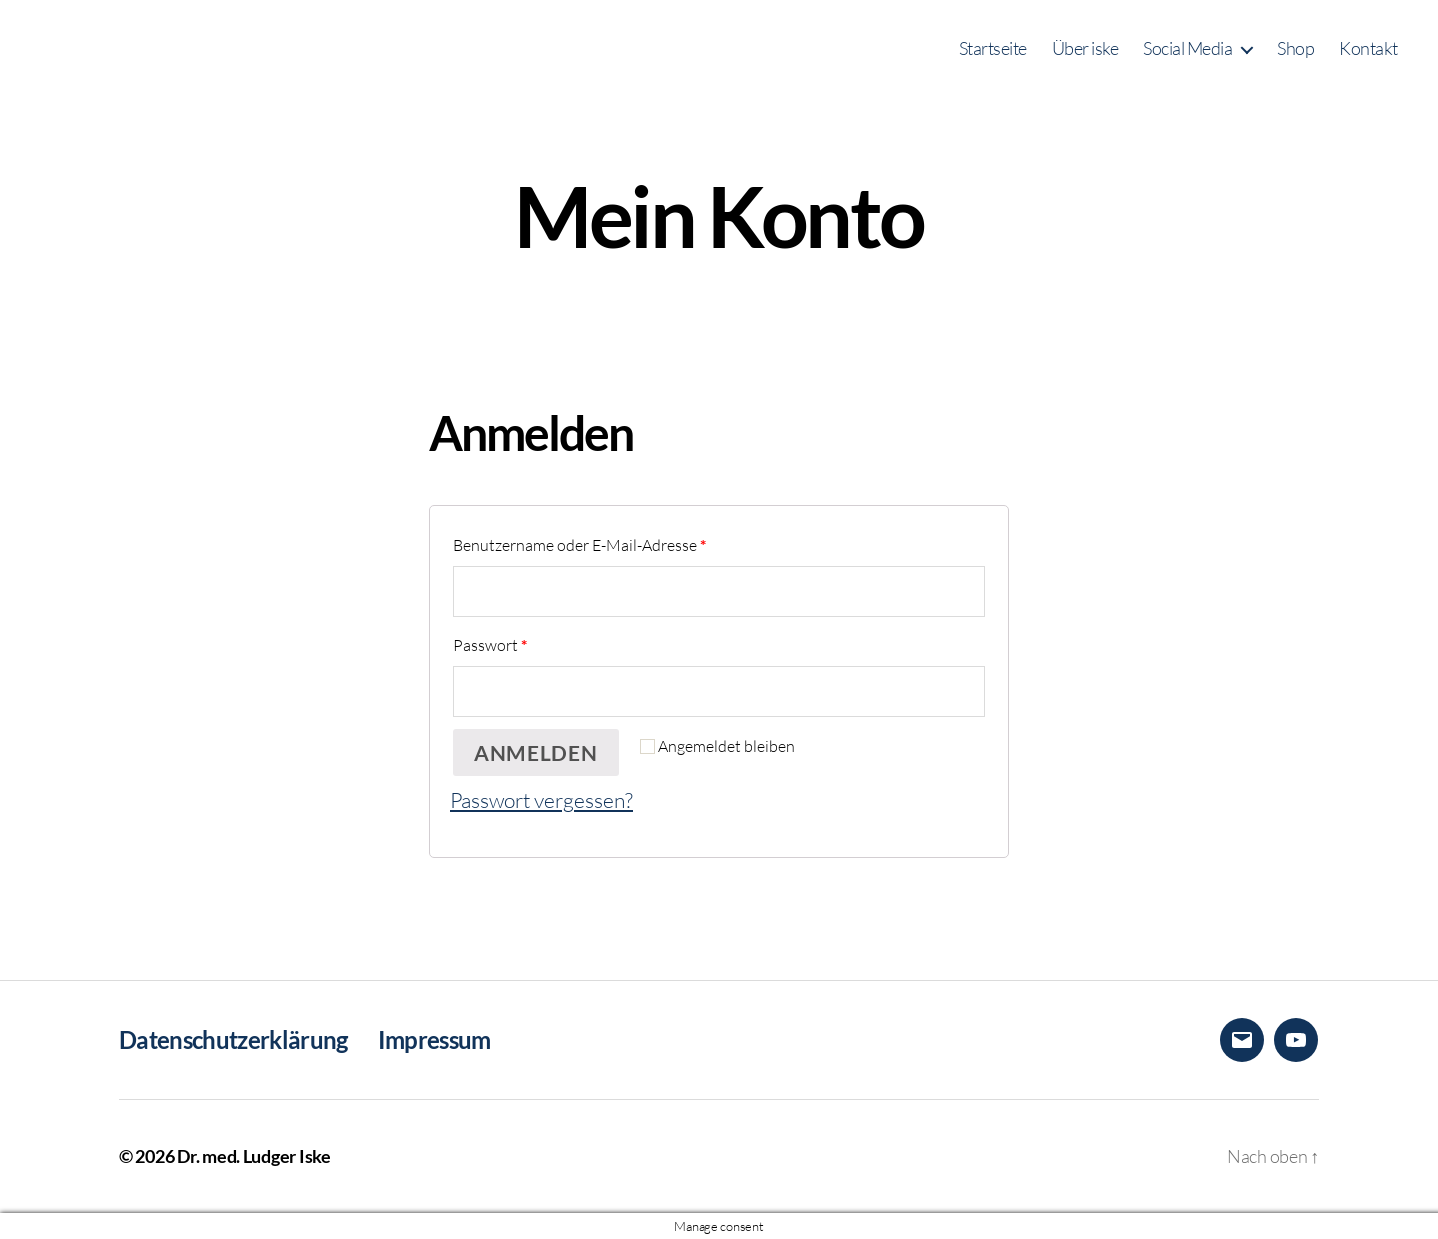 This screenshot has width=1438, height=1239. What do you see at coordinates (541, 799) in the screenshot?
I see `Passwort vergessen?` at bounding box center [541, 799].